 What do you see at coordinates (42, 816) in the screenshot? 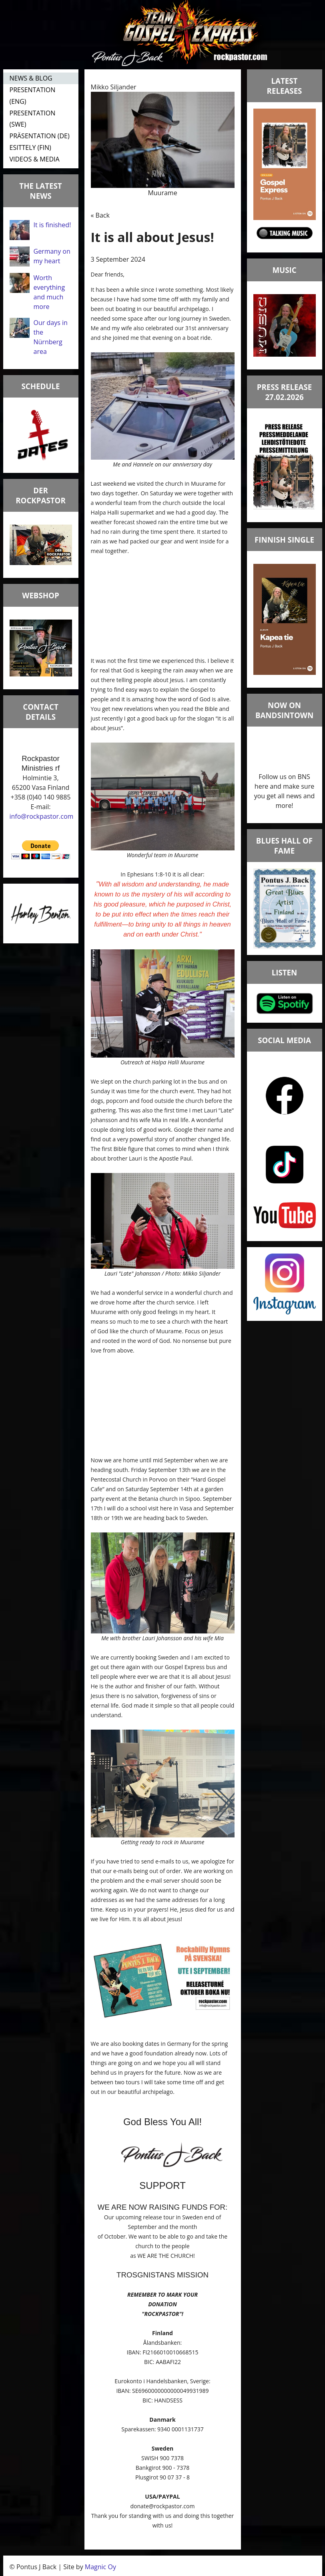
I see `info@rockpastor.com` at bounding box center [42, 816].